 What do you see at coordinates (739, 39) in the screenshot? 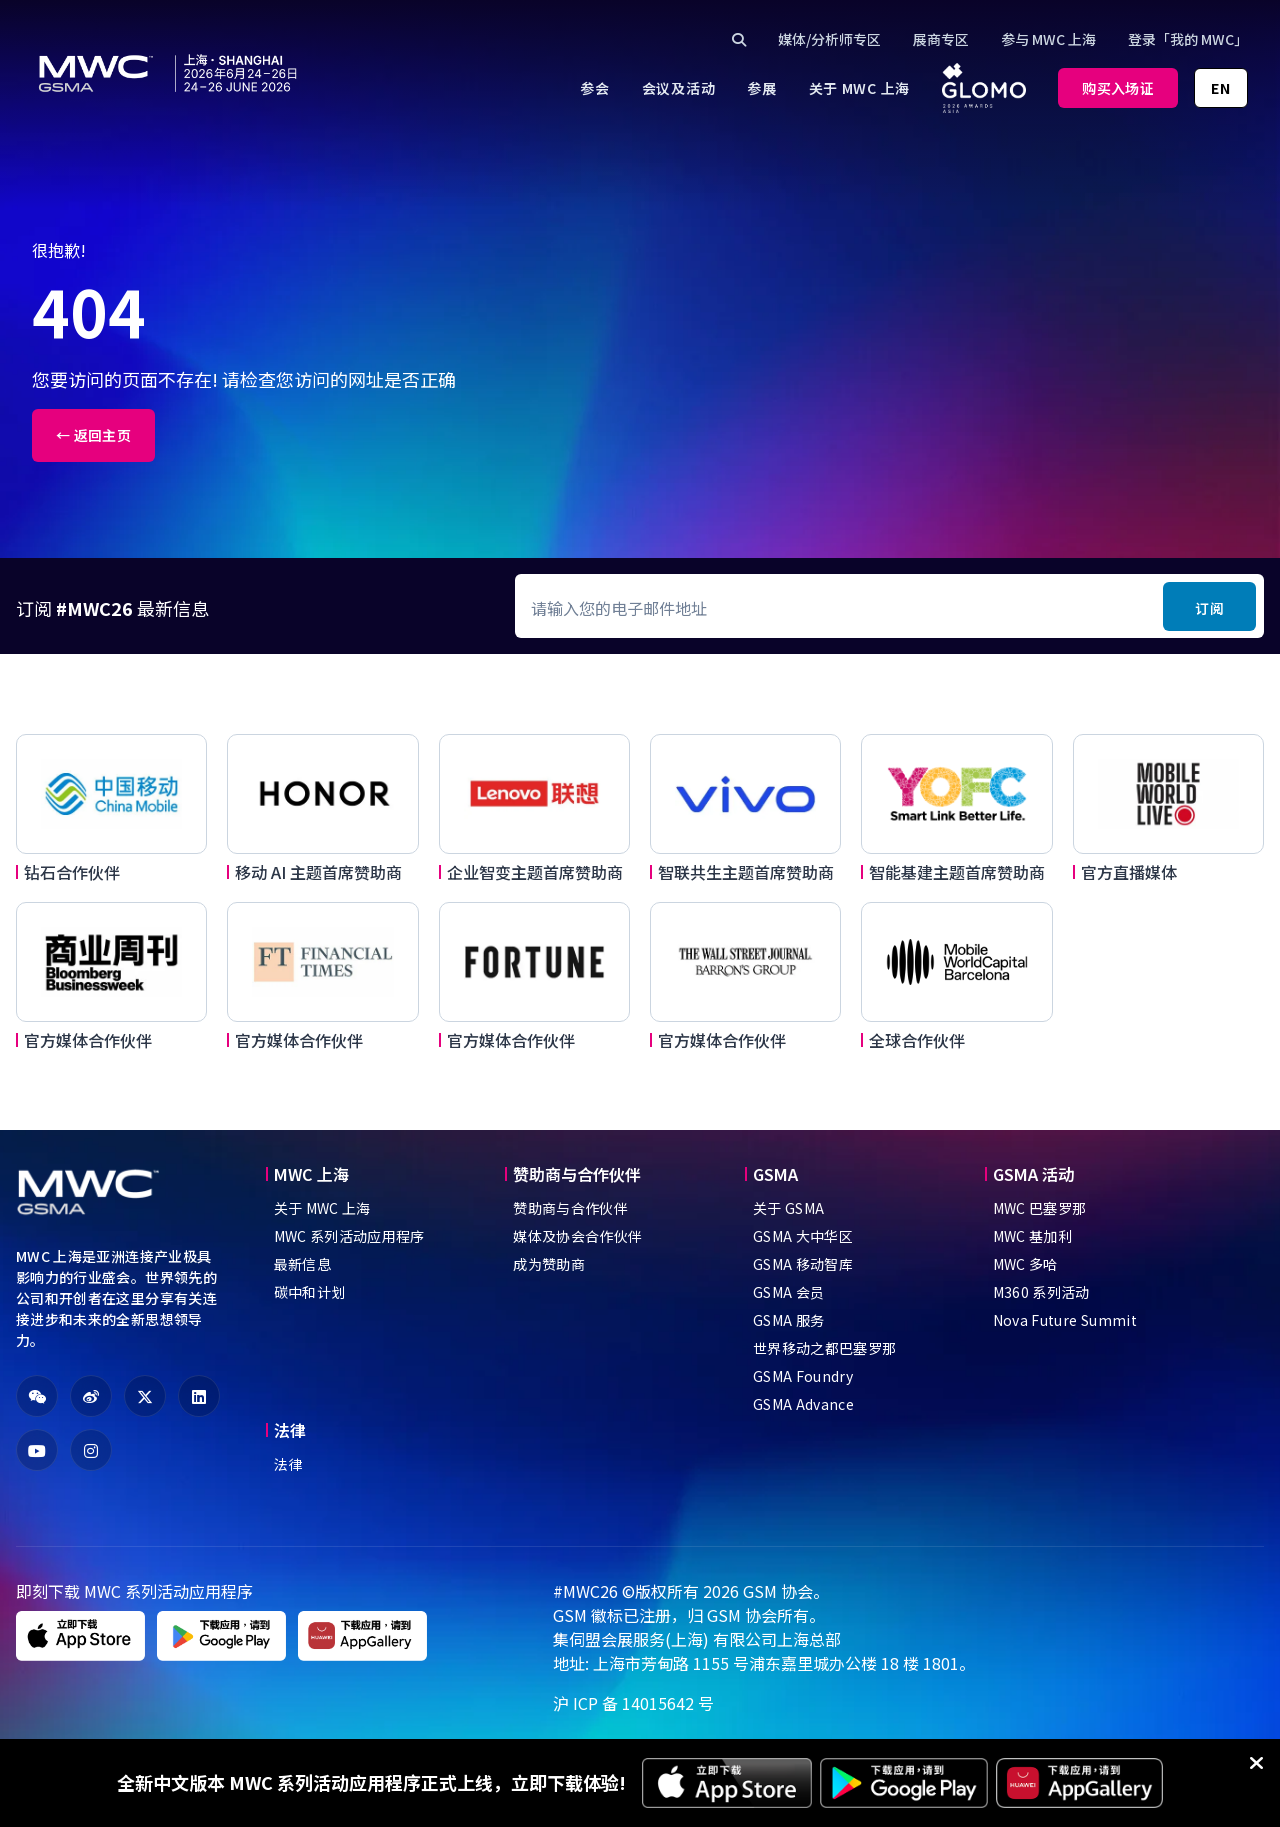
I see `[Click to search]` at bounding box center [739, 39].